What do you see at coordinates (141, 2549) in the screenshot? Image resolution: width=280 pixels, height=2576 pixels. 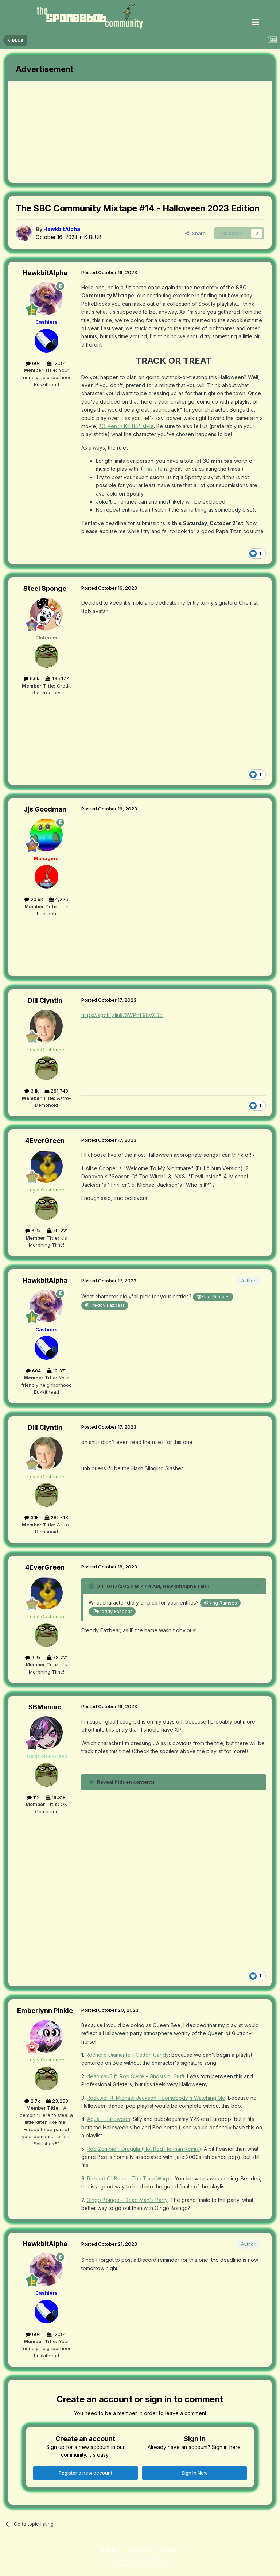 I see `Contact Us` at bounding box center [141, 2549].